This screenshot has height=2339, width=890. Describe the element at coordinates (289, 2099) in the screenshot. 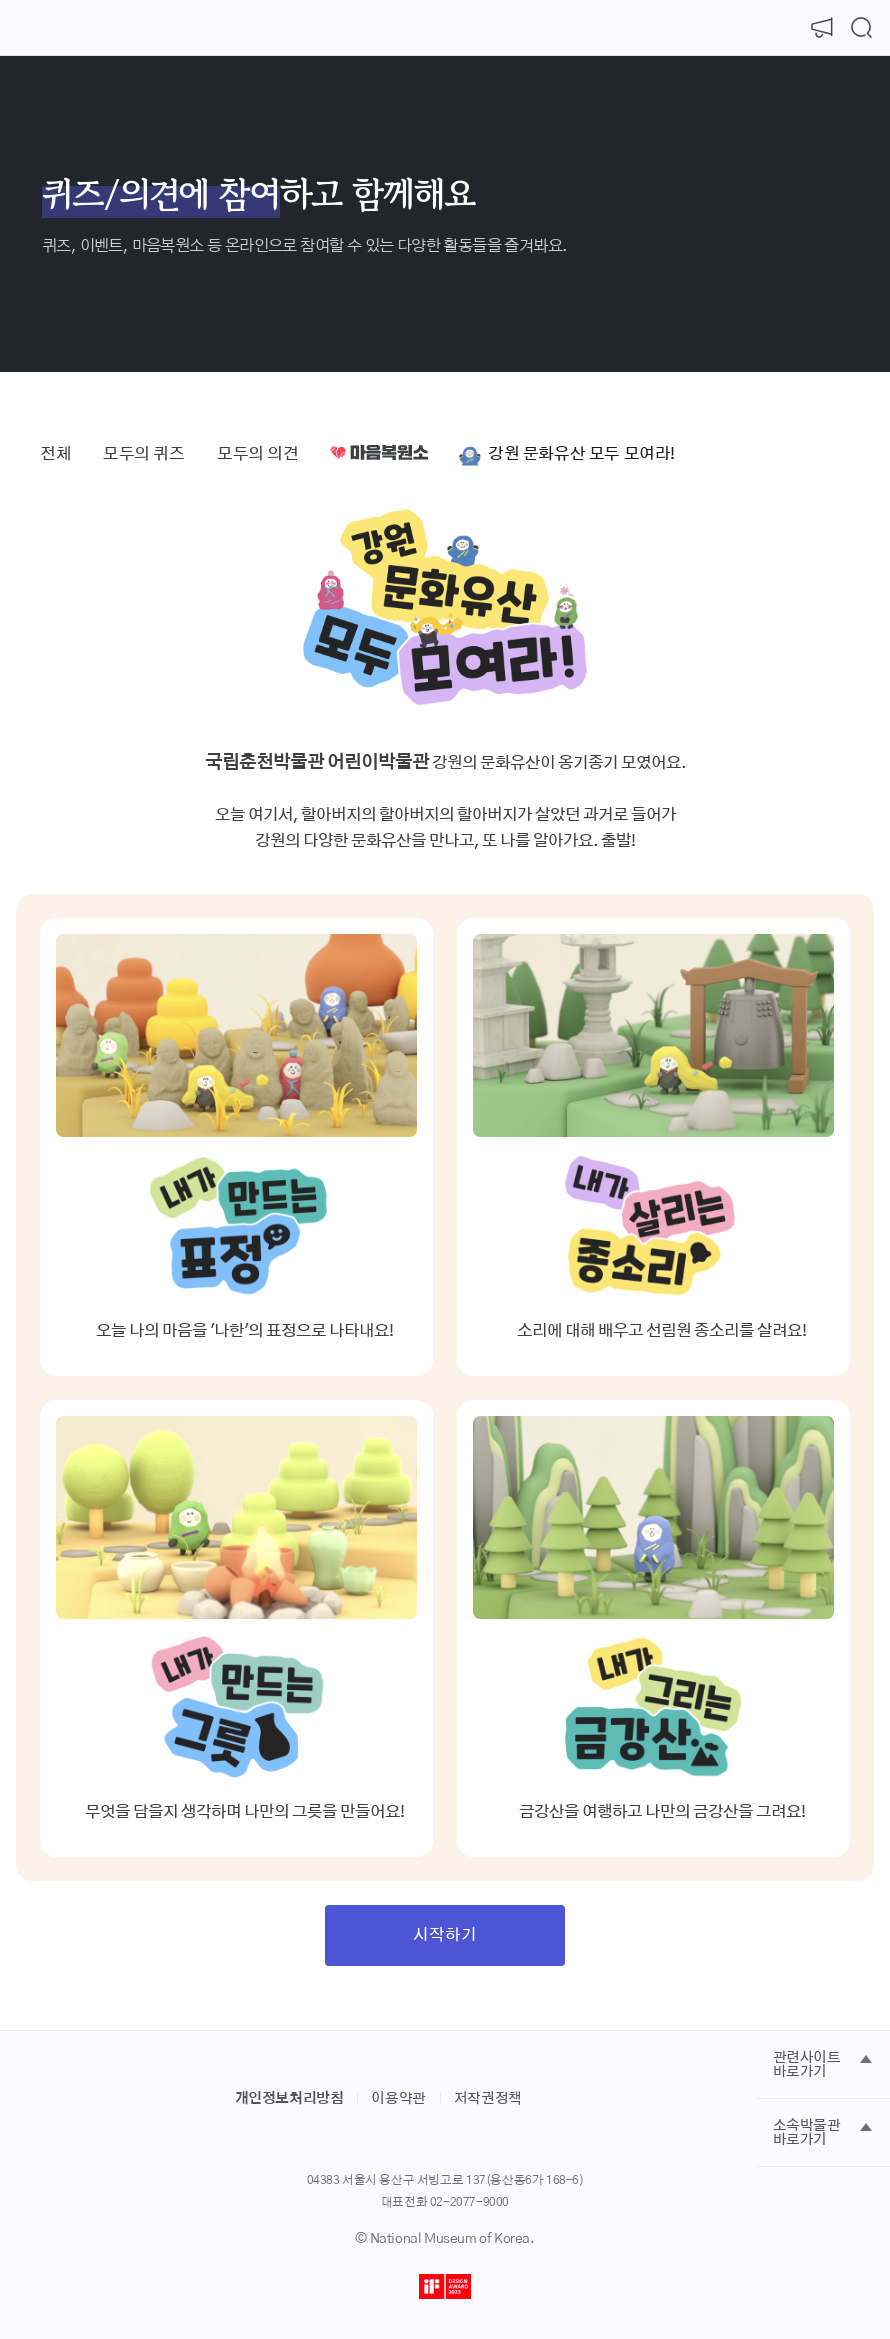

I see `개인정보처리방침` at that location.